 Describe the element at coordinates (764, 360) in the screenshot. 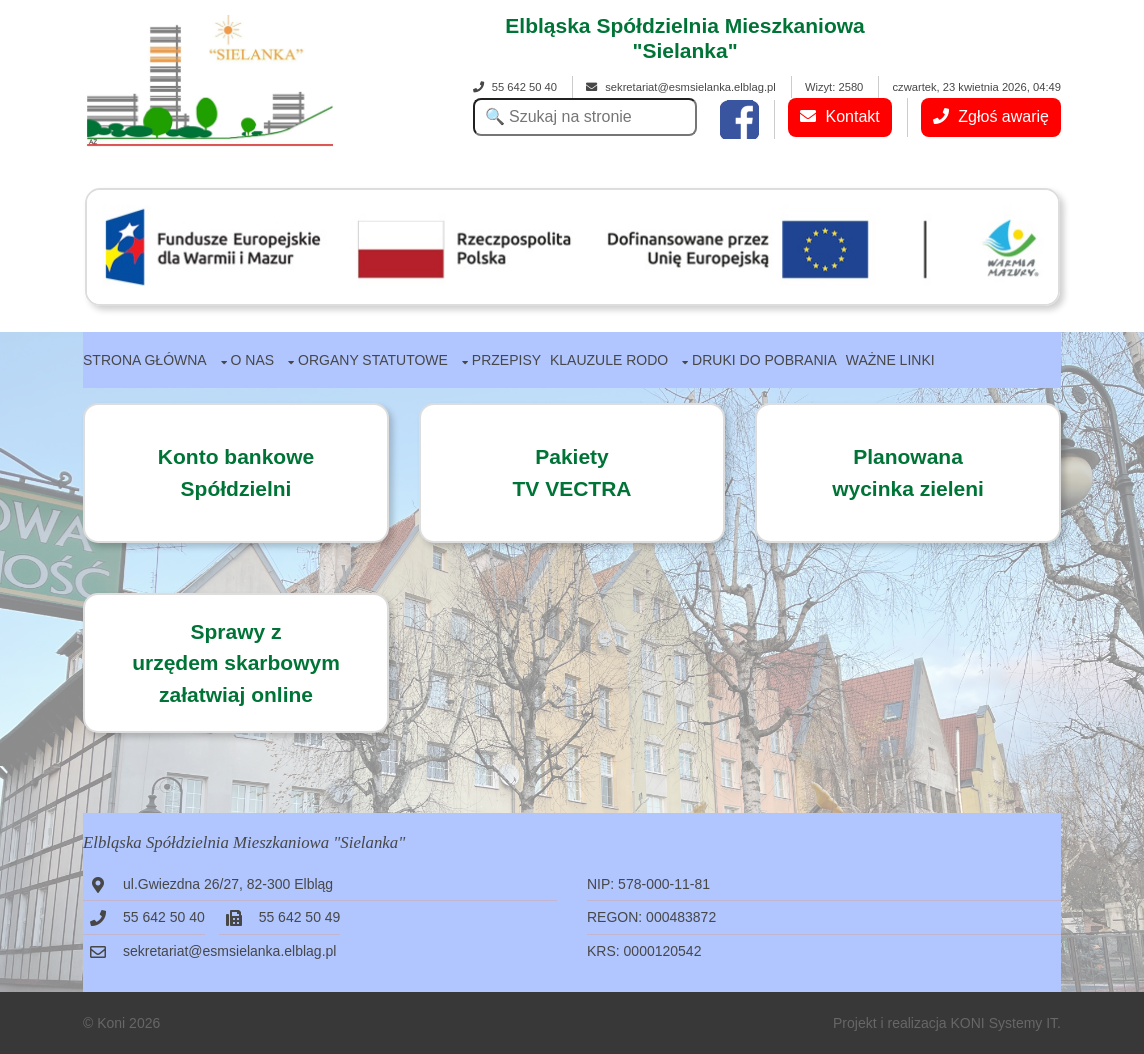

I see `Druki do pobrania` at that location.